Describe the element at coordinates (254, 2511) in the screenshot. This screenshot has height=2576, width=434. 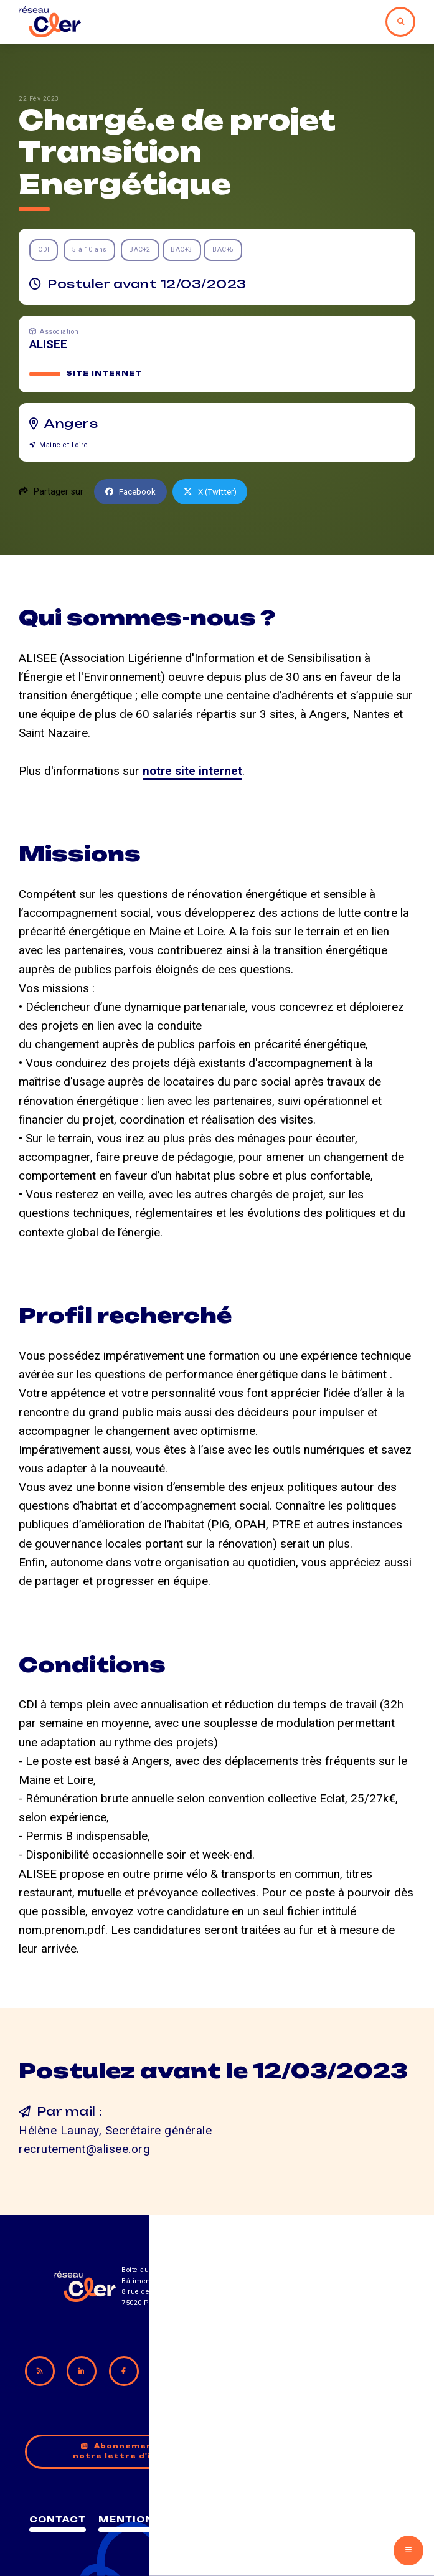
I see `Mentions légales` at that location.